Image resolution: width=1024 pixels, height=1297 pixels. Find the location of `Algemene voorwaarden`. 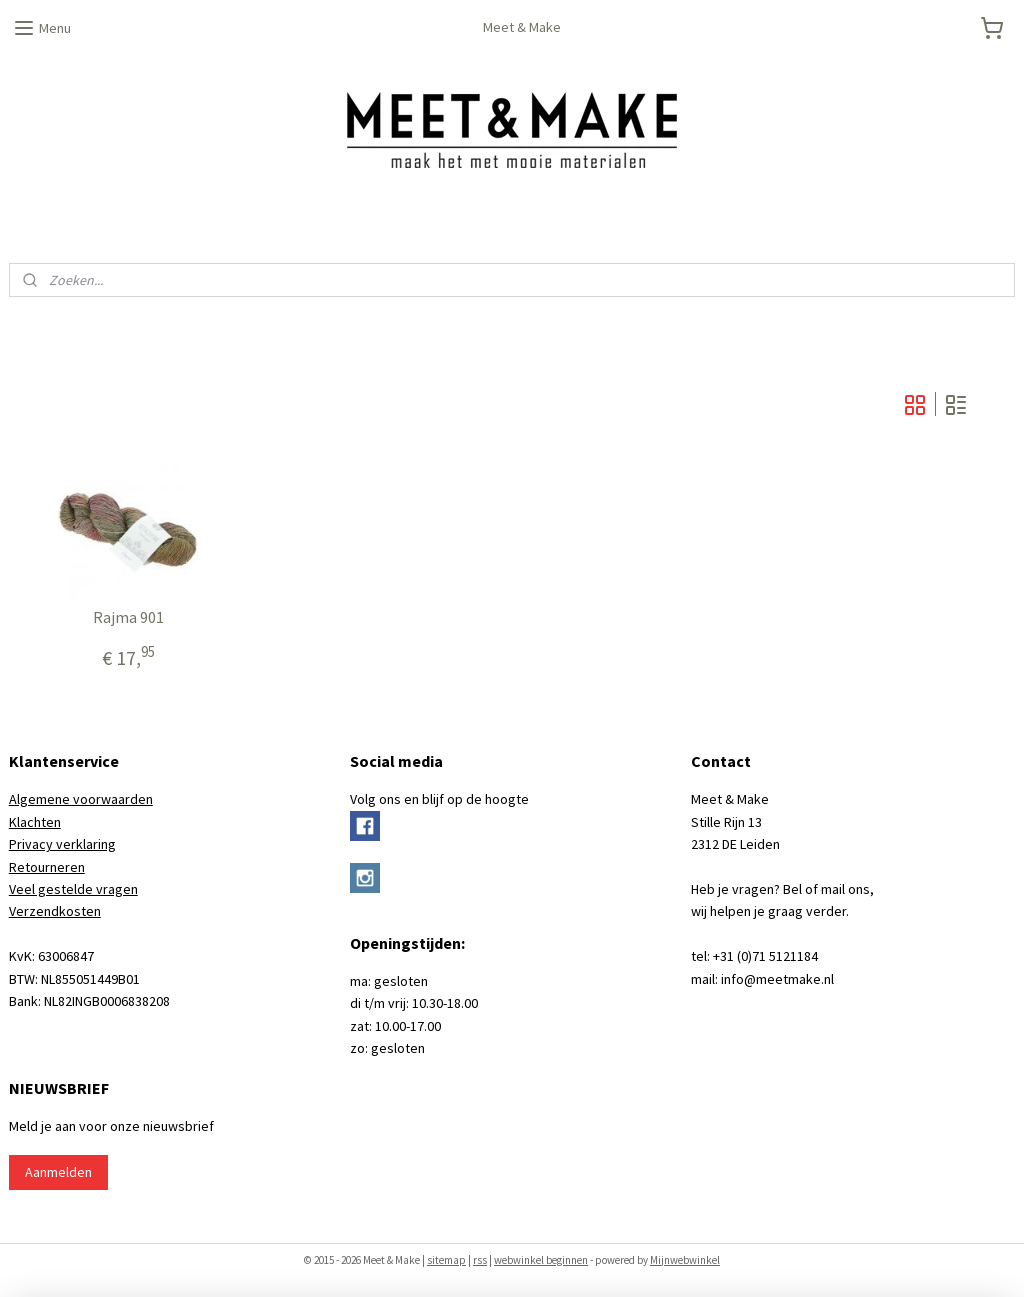

Algemene voorwaarden is located at coordinates (81, 799).